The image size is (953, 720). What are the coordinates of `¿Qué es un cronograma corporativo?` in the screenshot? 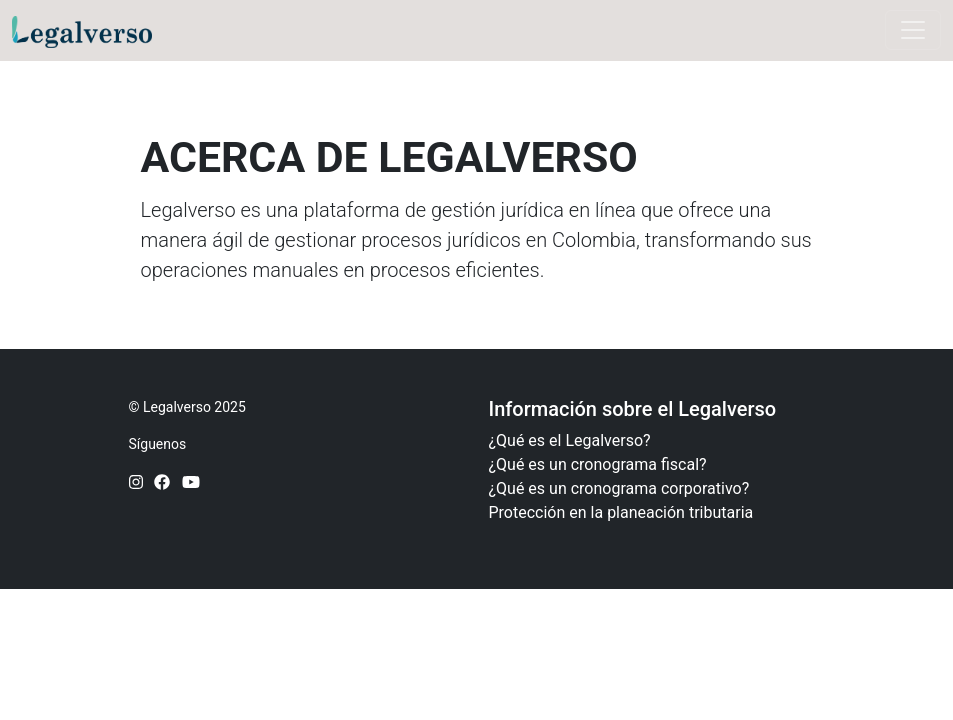 It's located at (619, 488).